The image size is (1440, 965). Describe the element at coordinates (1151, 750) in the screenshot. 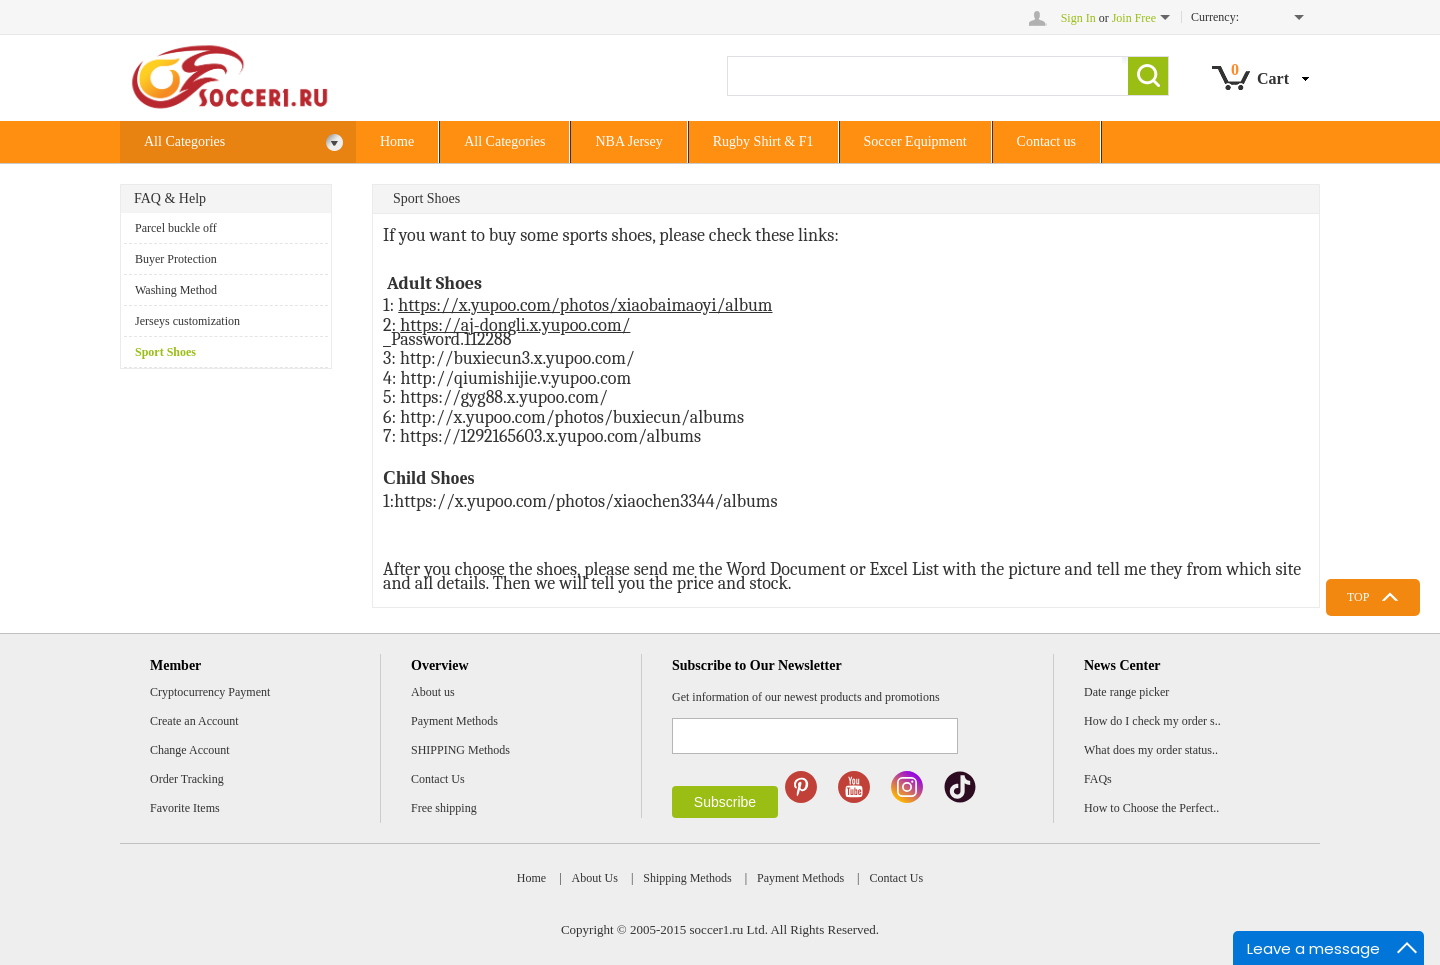

I see `What does my order status..` at that location.